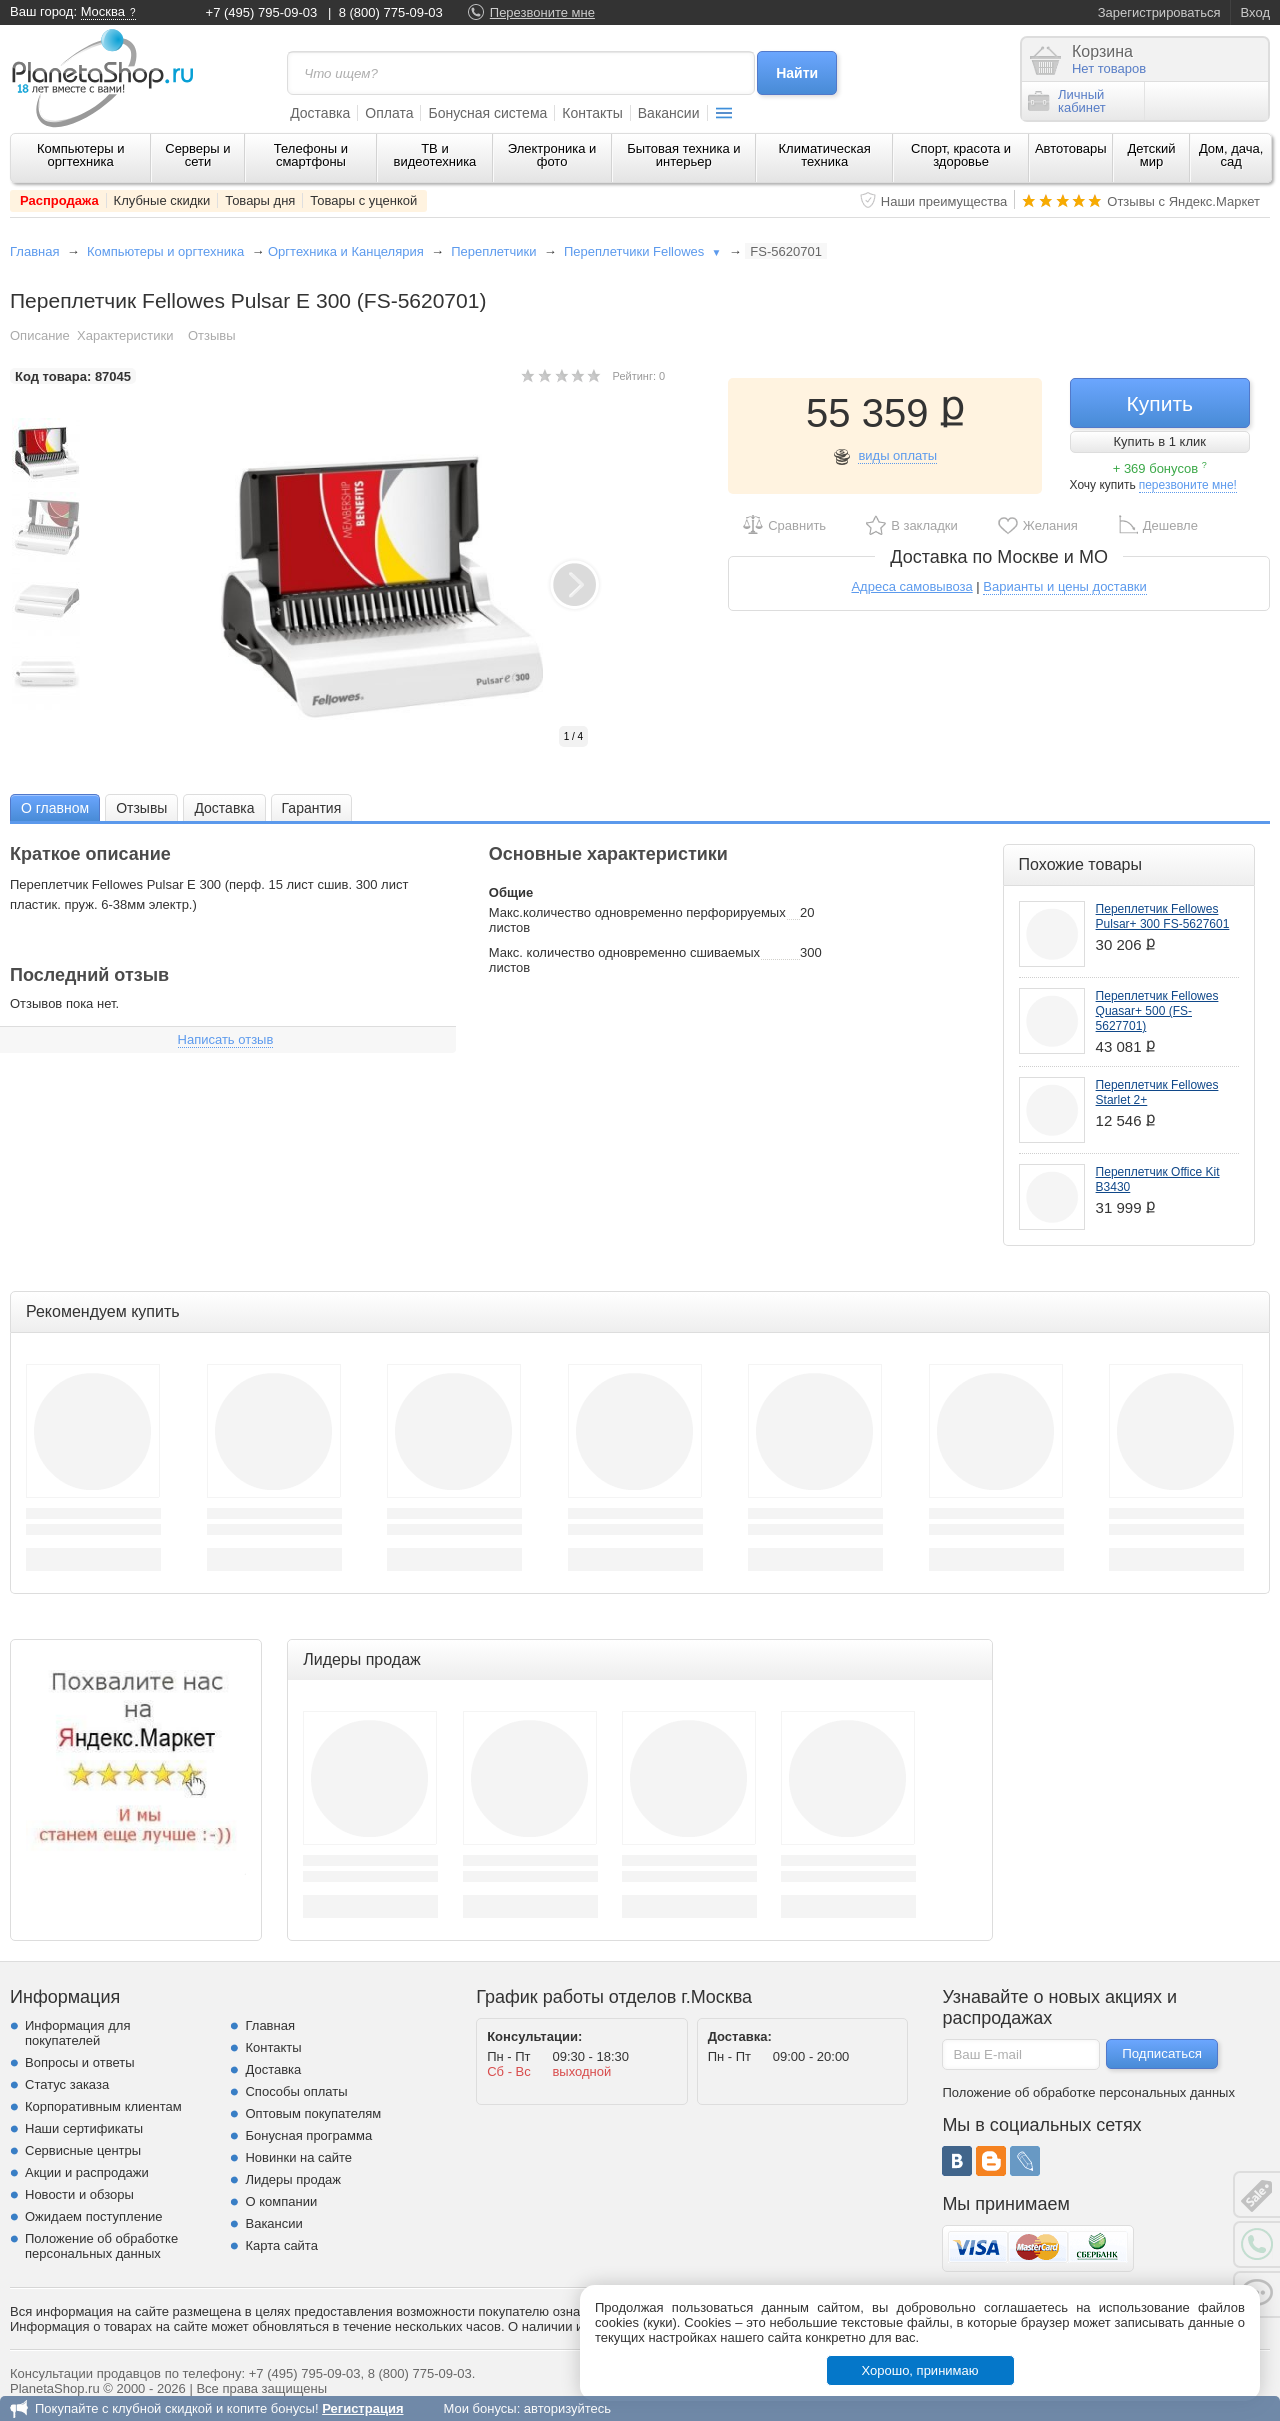 This screenshot has width=1280, height=2421. What do you see at coordinates (320, 113) in the screenshot?
I see `Доставка` at bounding box center [320, 113].